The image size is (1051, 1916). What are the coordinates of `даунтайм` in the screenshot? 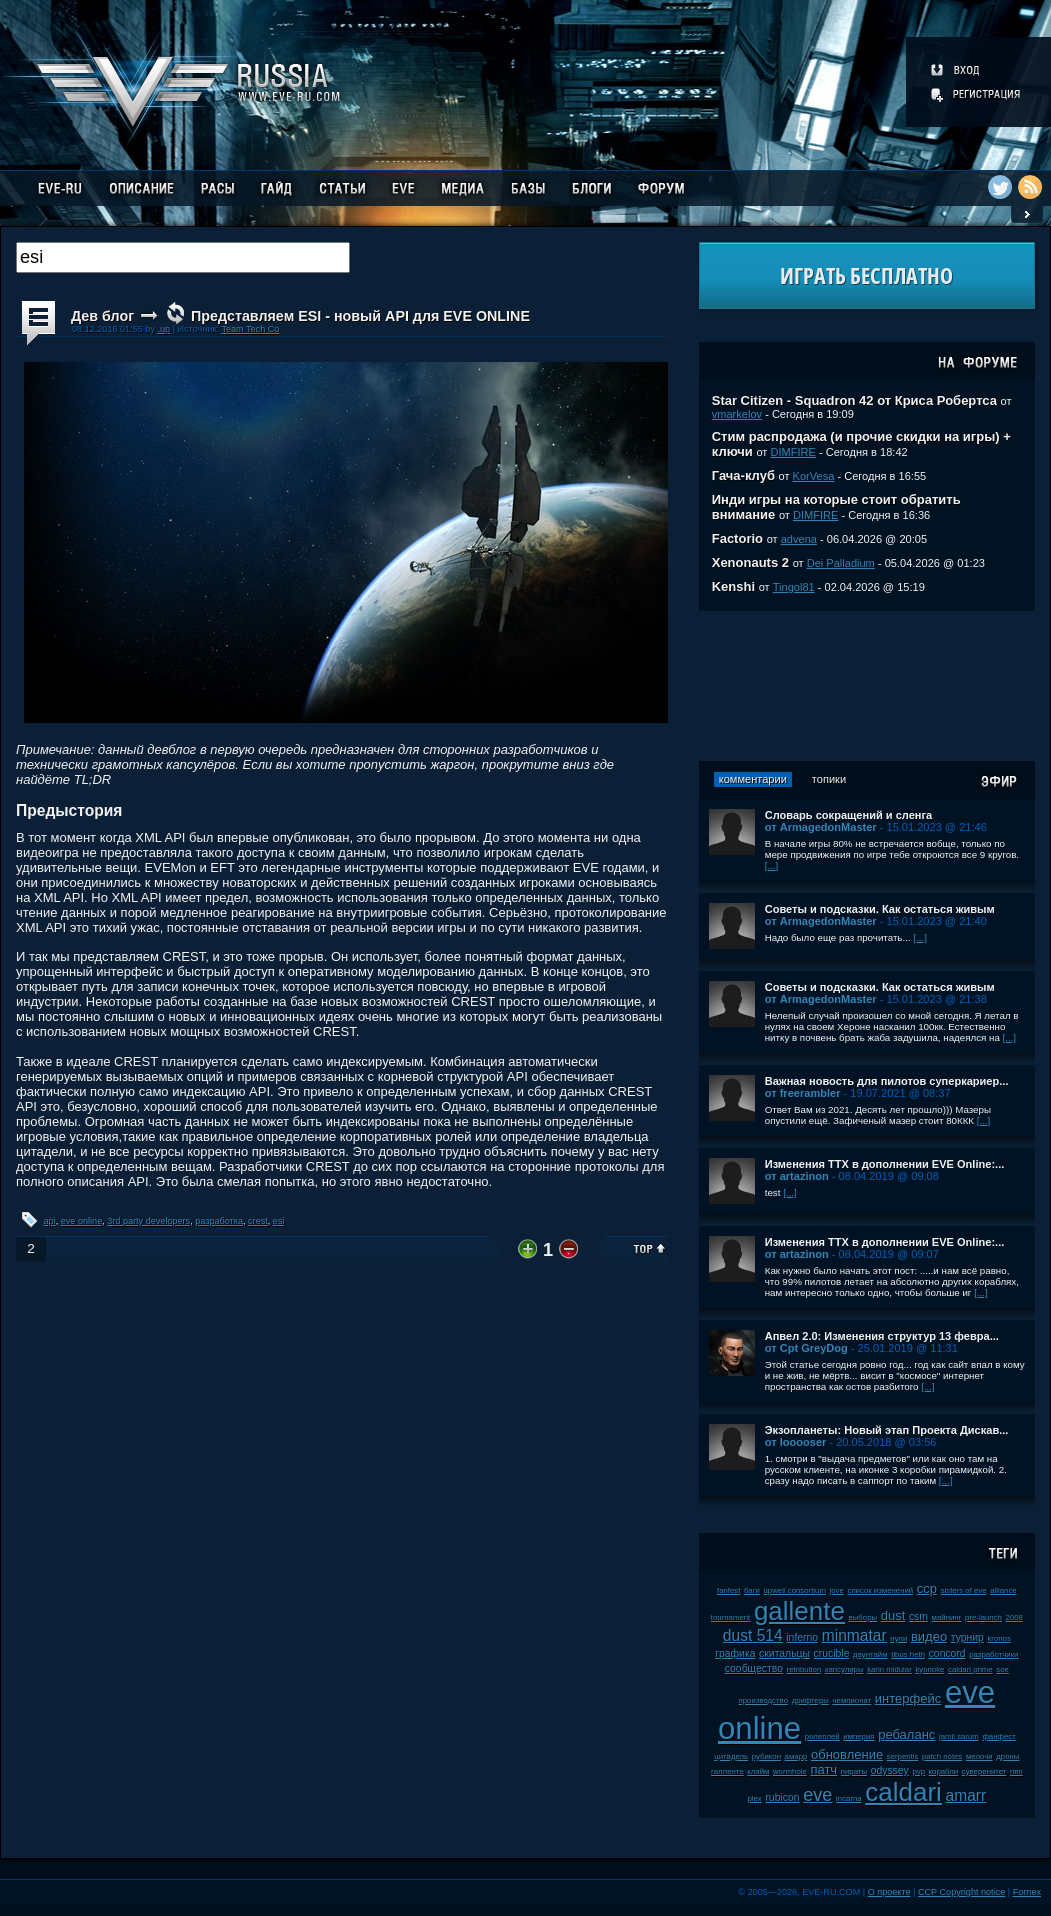 It's located at (870, 1654).